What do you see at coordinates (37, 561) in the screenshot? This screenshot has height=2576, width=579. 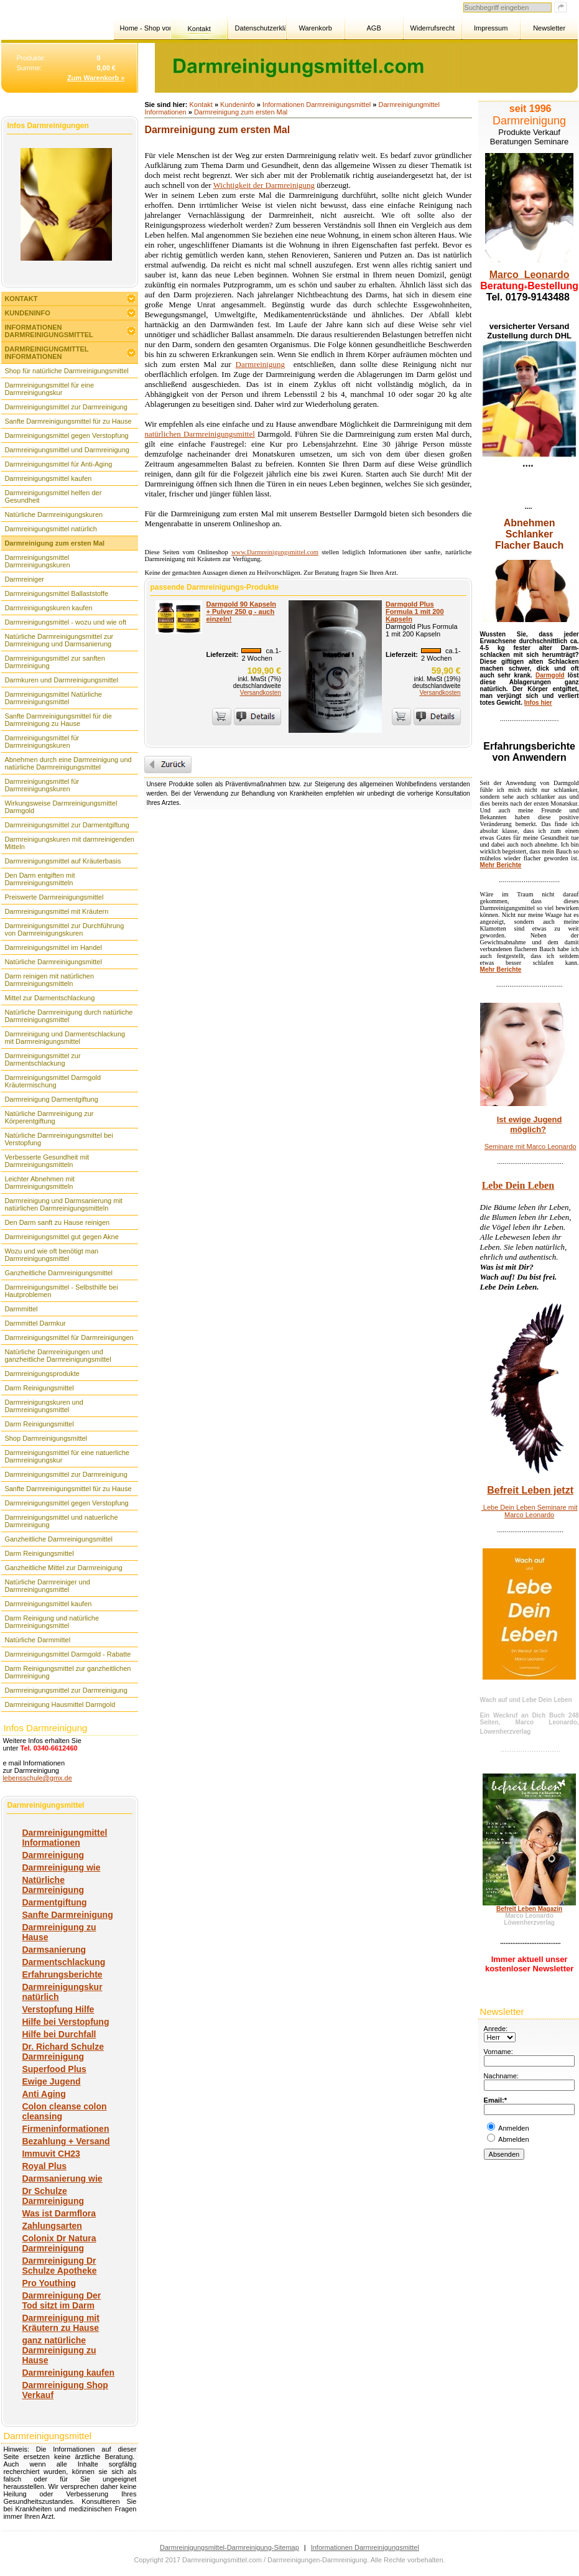 I see `Darmreinigungsmittel Darmreinigungskuren` at bounding box center [37, 561].